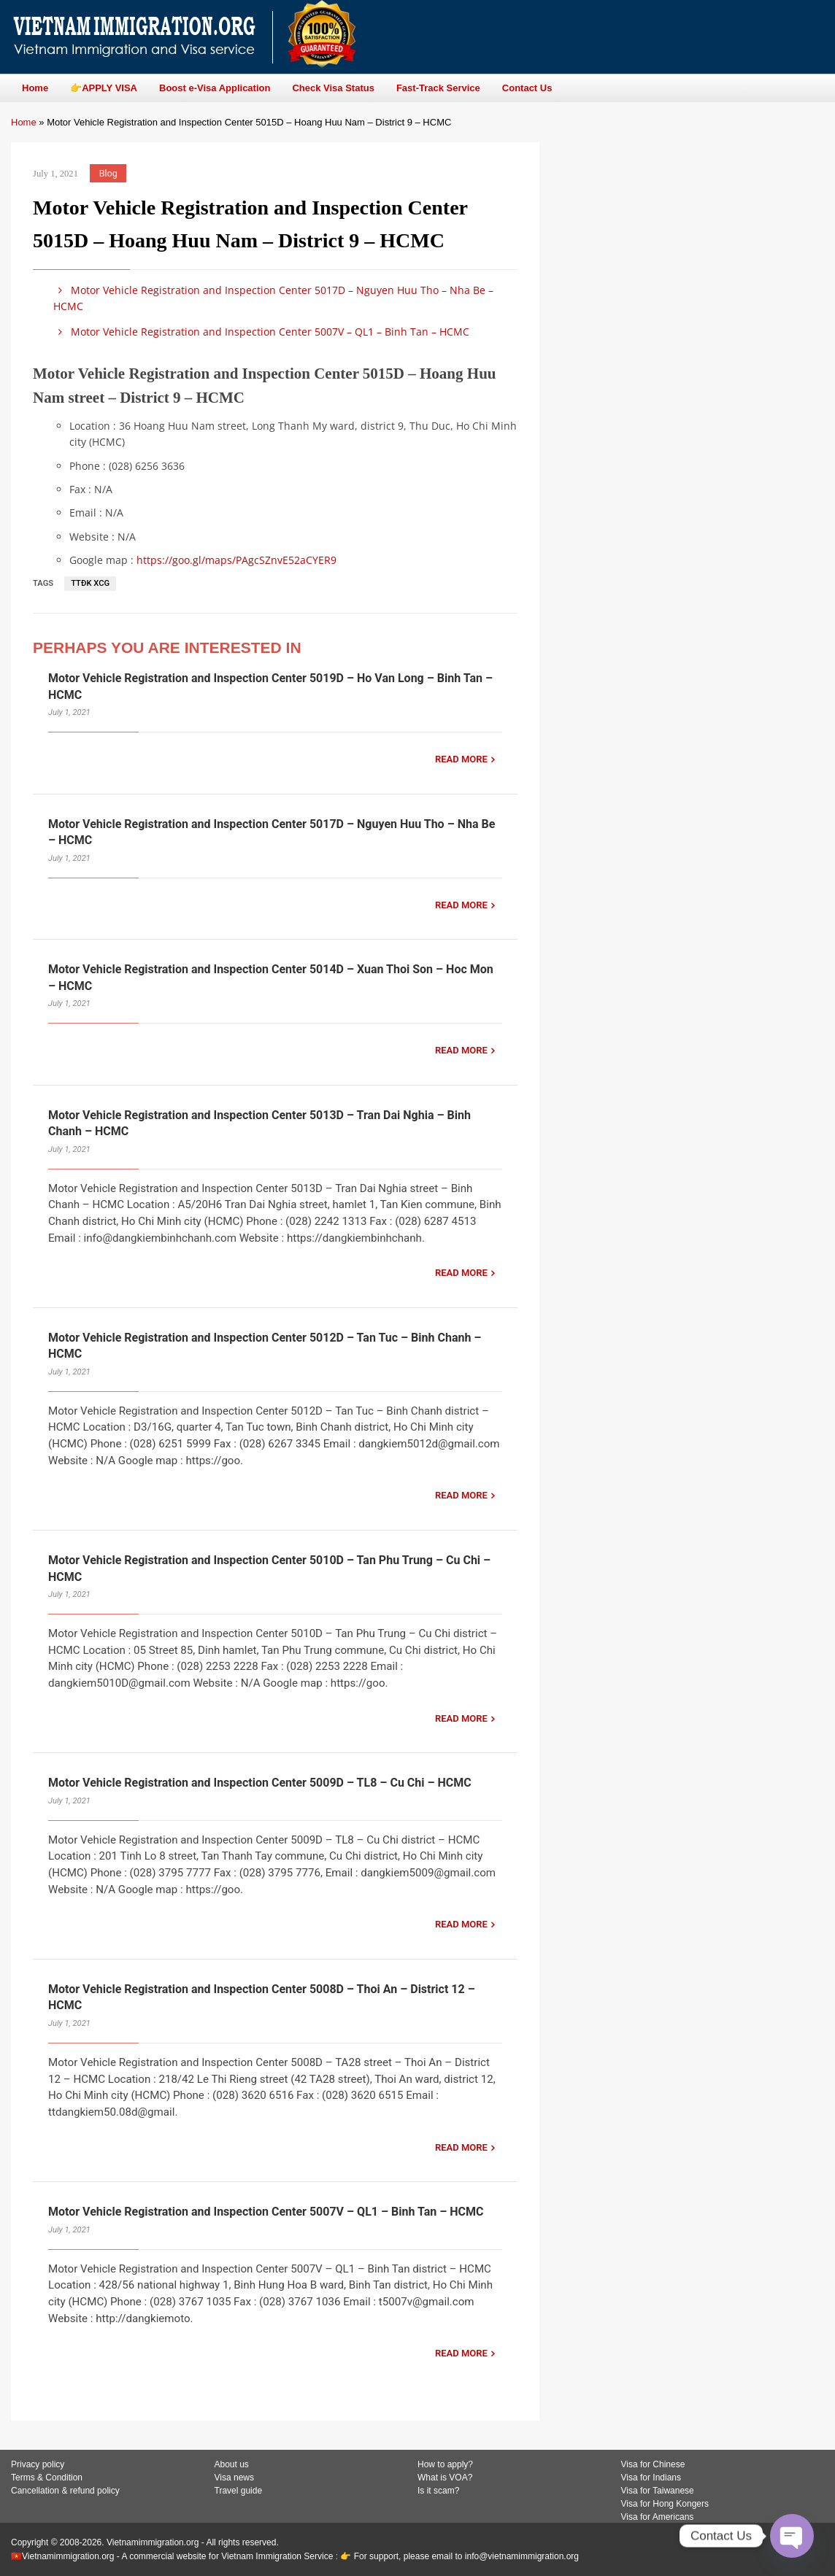 The image size is (835, 2576). I want to click on Visa for Chinese, so click(653, 2464).